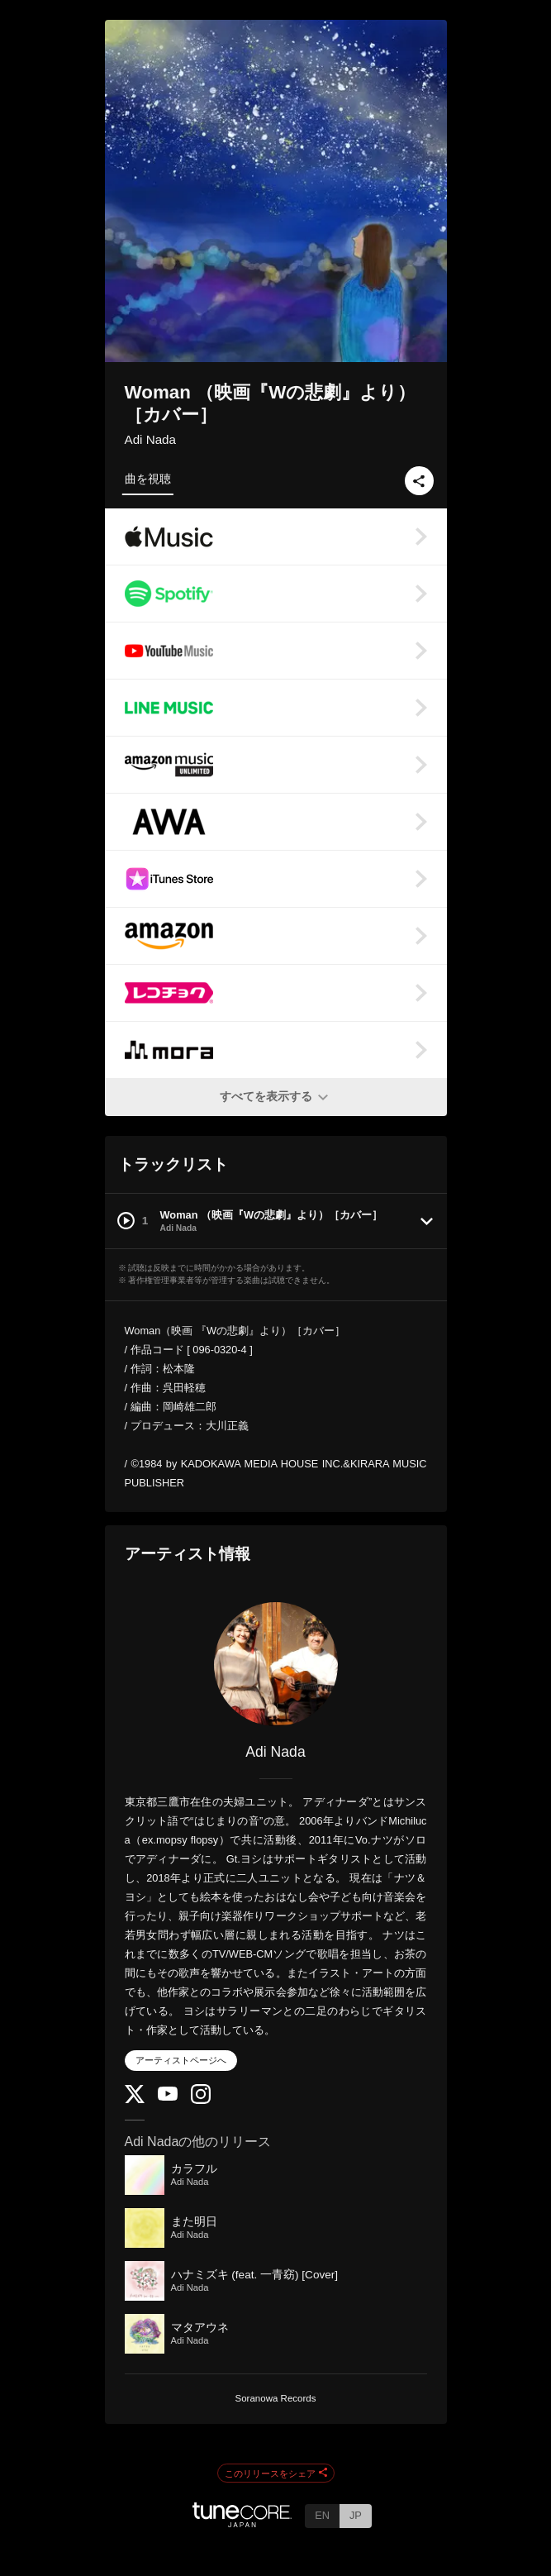 The height and width of the screenshot is (2576, 551). I want to click on アーティストページへ, so click(180, 2060).